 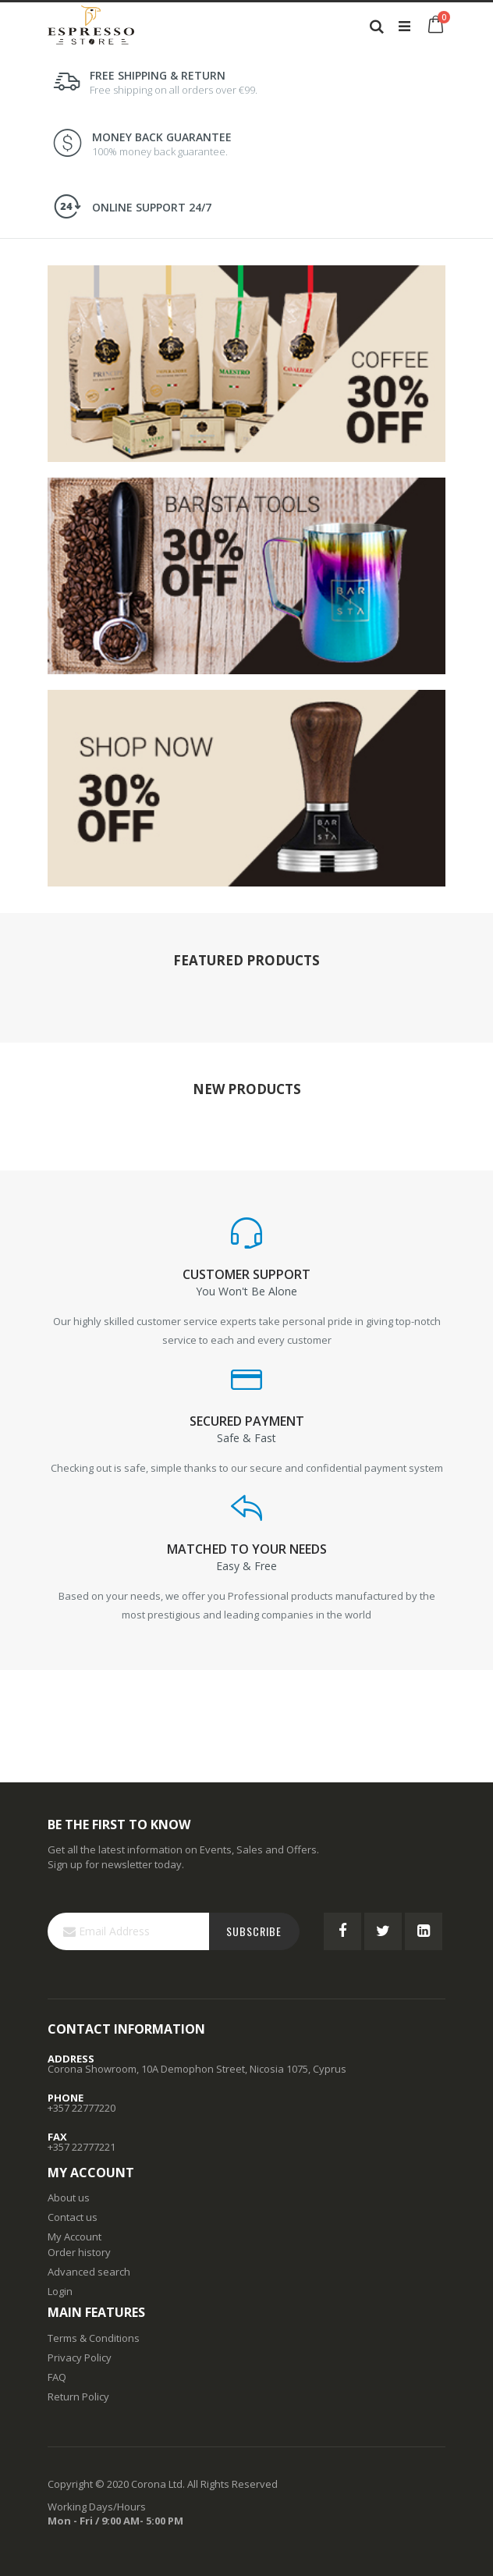 I want to click on FAQ, so click(x=57, y=2377).